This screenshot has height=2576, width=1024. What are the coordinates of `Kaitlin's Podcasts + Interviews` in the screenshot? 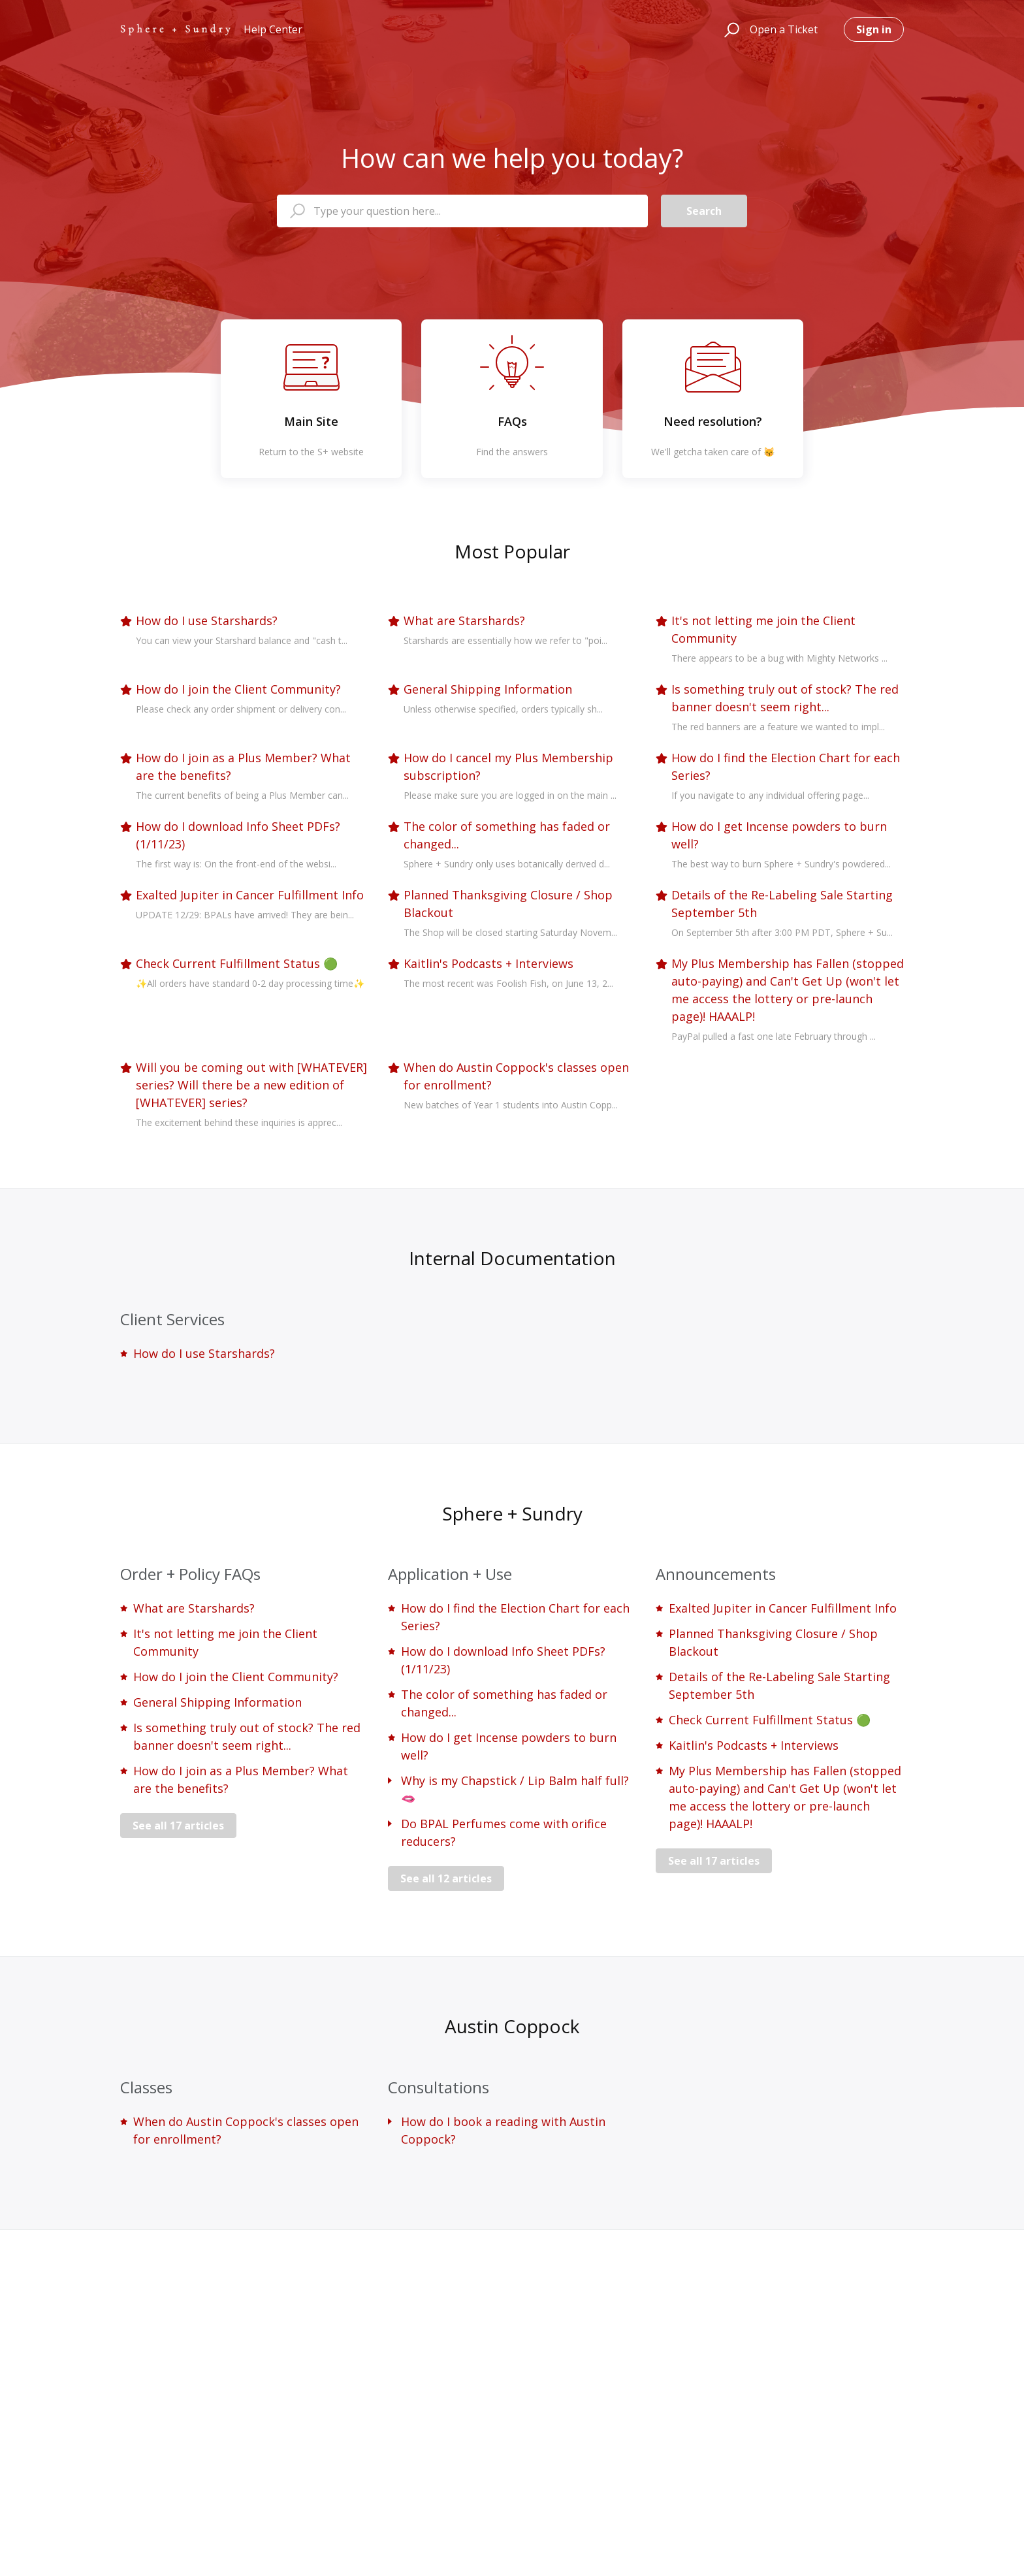 It's located at (488, 963).